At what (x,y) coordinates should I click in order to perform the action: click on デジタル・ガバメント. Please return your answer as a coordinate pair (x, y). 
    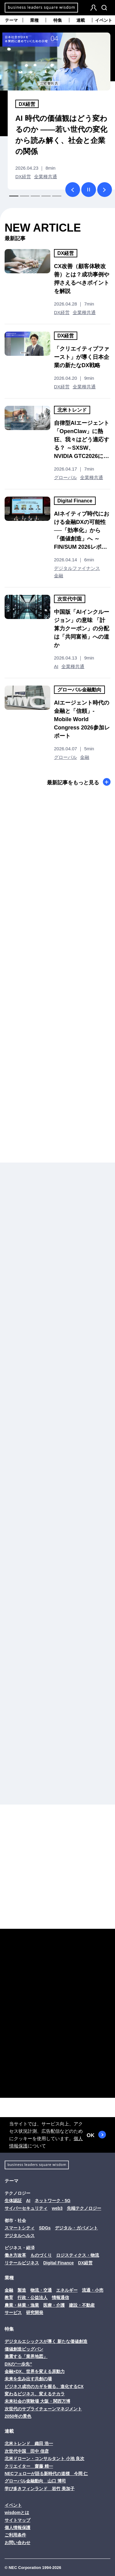
    Looking at the image, I should click on (76, 2227).